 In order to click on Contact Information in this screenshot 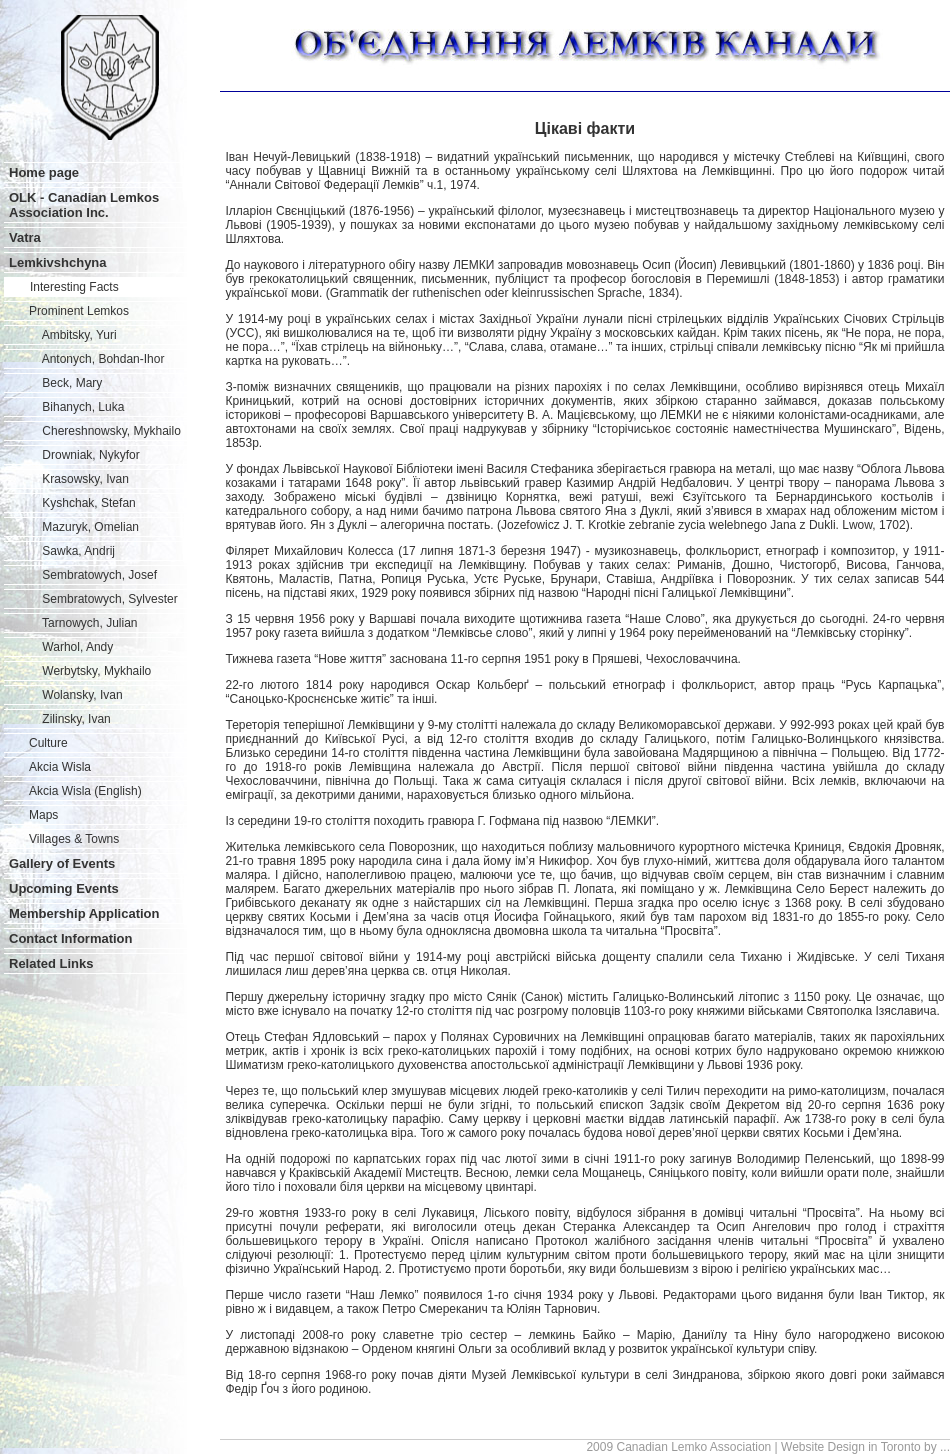, I will do `click(71, 938)`.